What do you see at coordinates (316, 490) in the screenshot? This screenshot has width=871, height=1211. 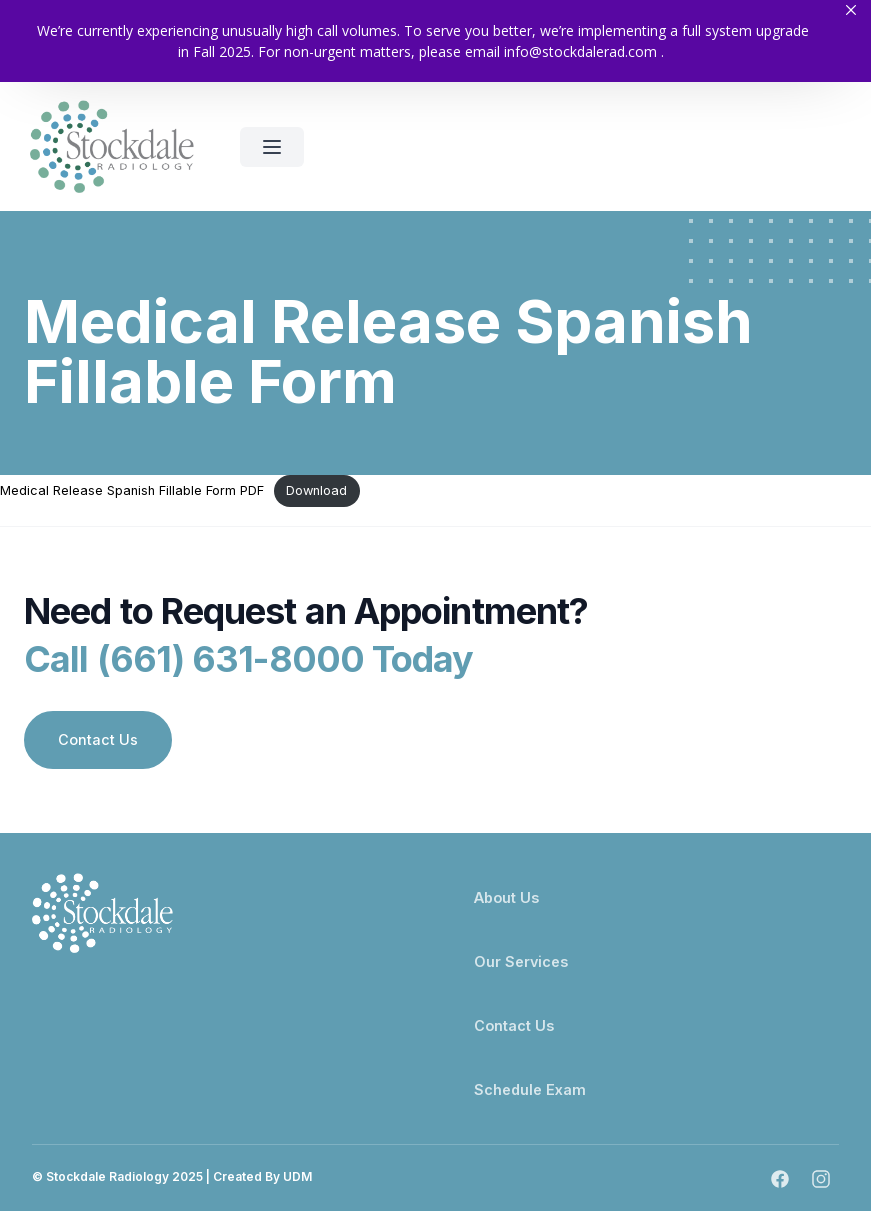 I see `Download` at bounding box center [316, 490].